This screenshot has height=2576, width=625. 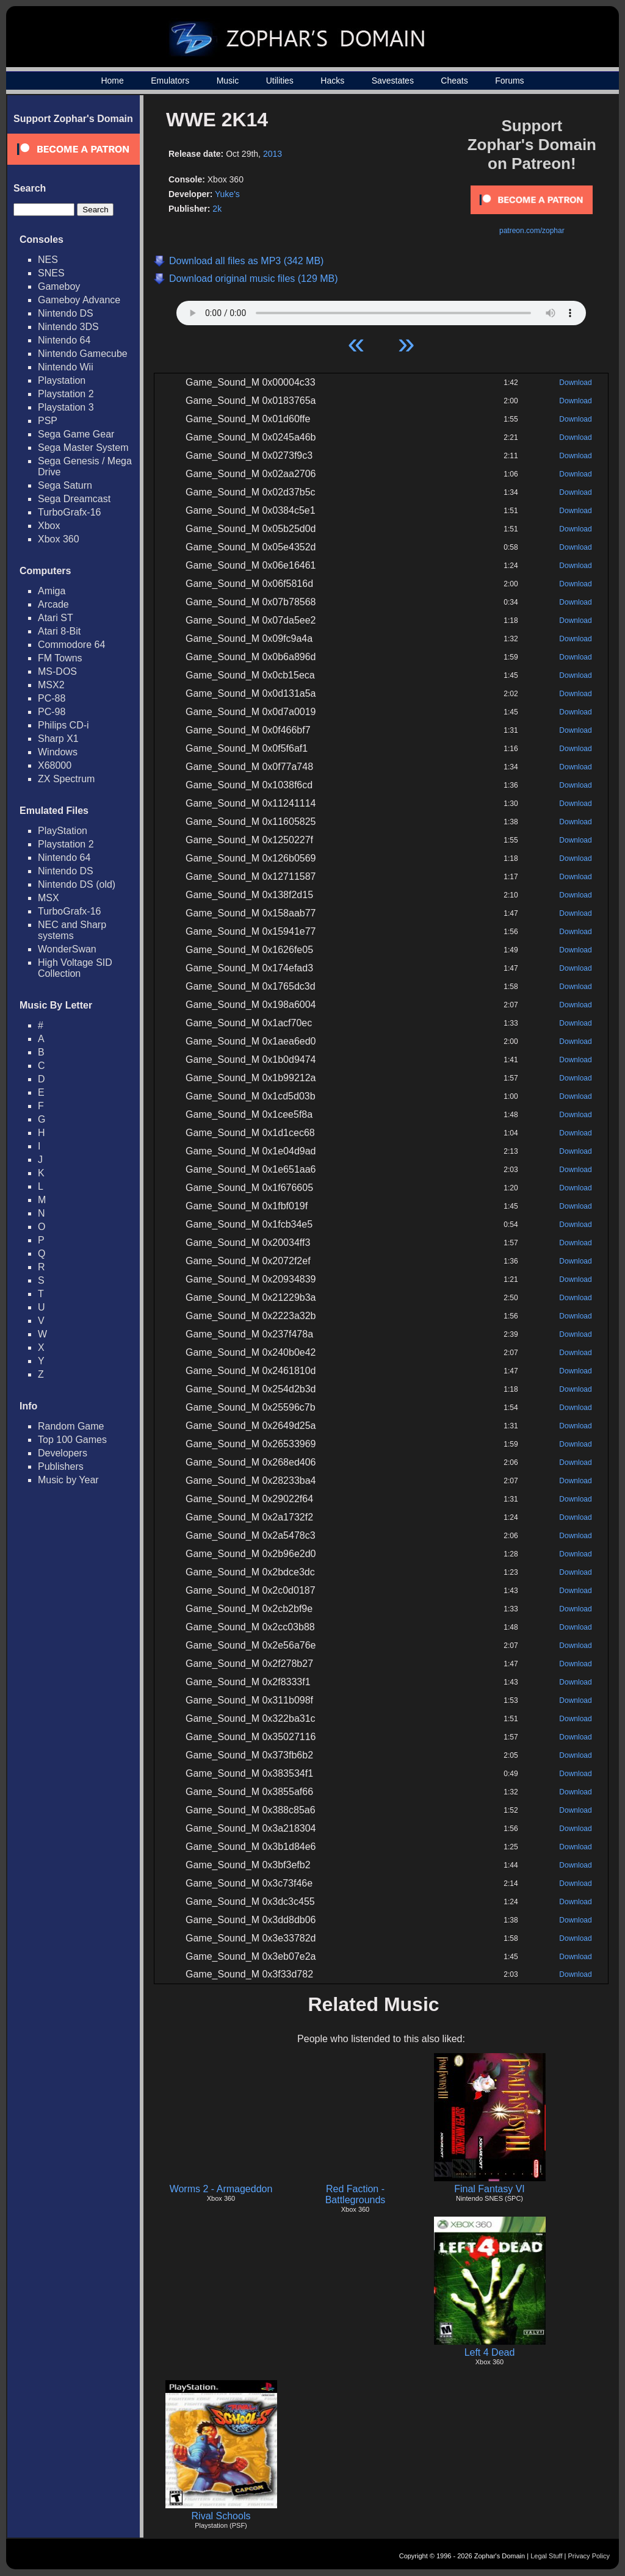 What do you see at coordinates (65, 313) in the screenshot?
I see `Nintendo DS` at bounding box center [65, 313].